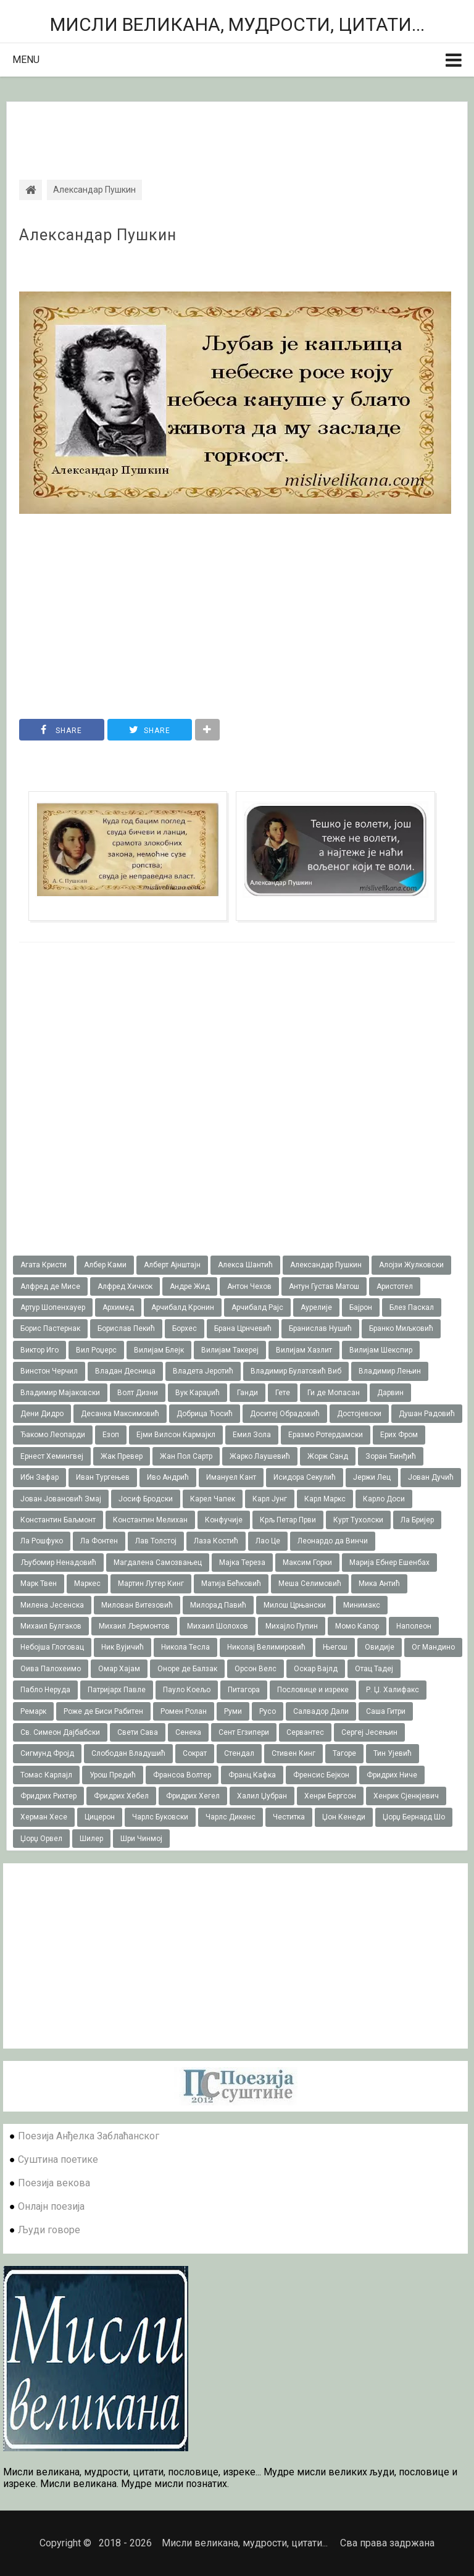  Describe the element at coordinates (105, 1265) in the screenshot. I see `Албер Ками` at that location.